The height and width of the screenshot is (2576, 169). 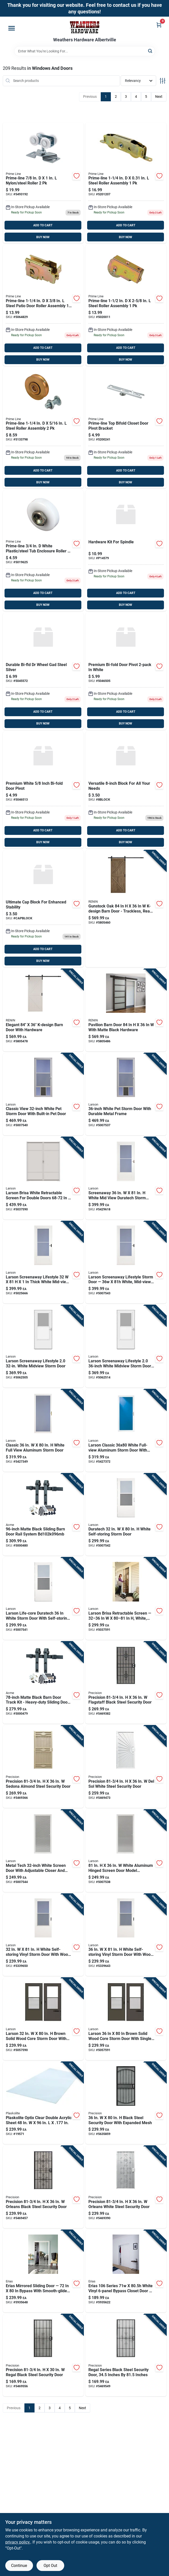 I want to click on [Go to prime-line-dia-plastic-roller-078874190066 product page], so click(x=43, y=550).